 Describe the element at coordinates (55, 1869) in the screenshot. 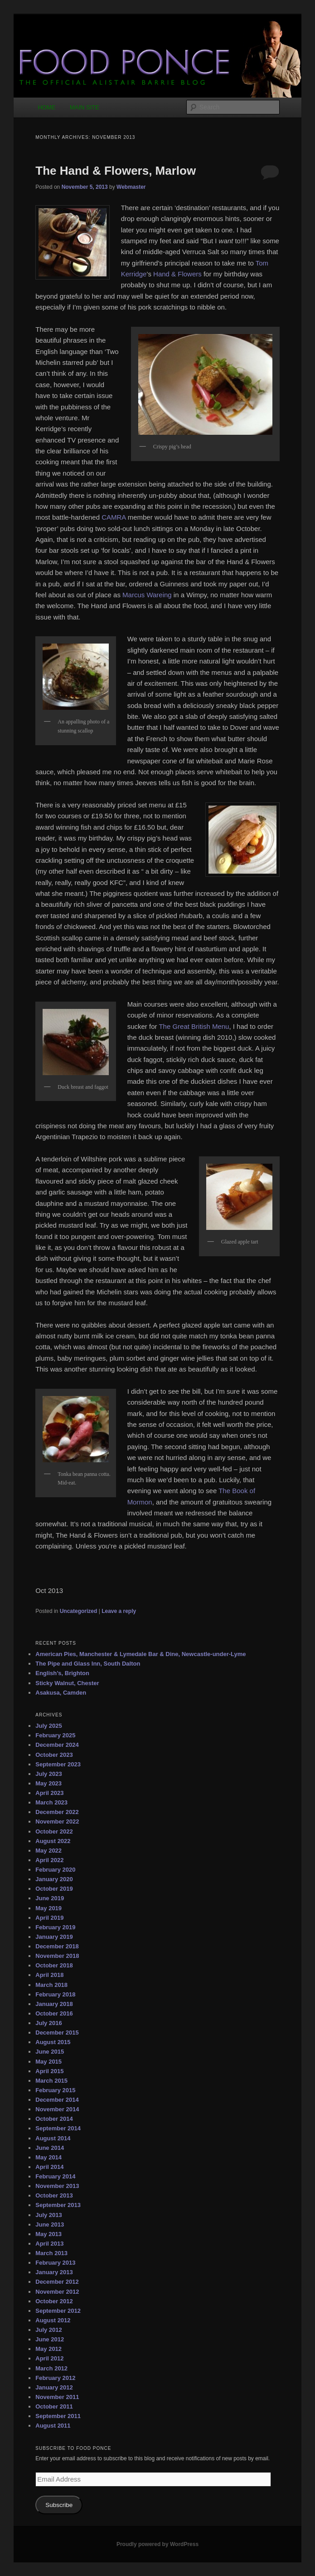

I see `February 2020` at that location.